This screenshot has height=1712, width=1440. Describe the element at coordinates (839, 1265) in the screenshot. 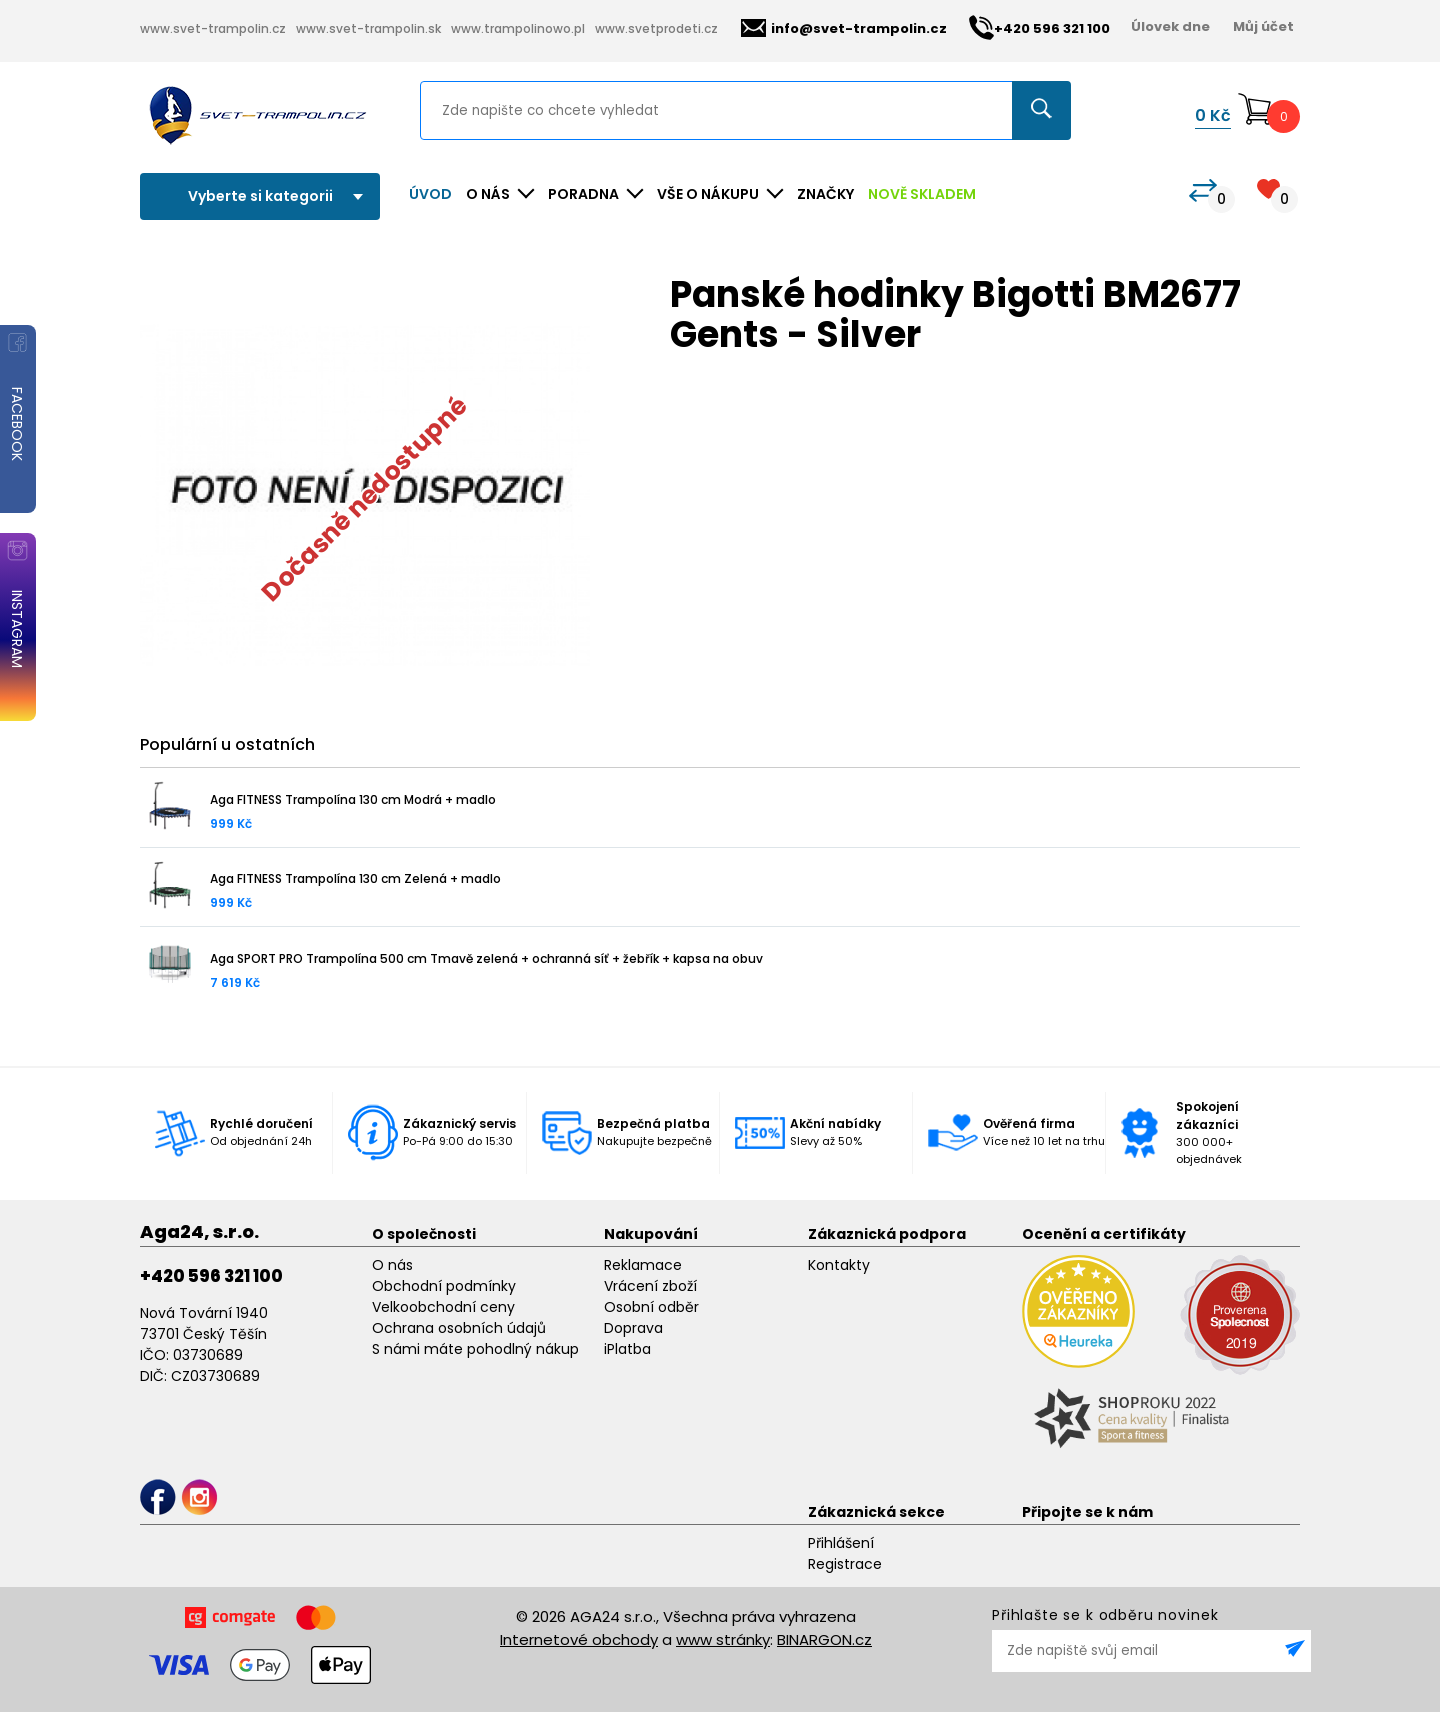

I see `Kontakty` at that location.